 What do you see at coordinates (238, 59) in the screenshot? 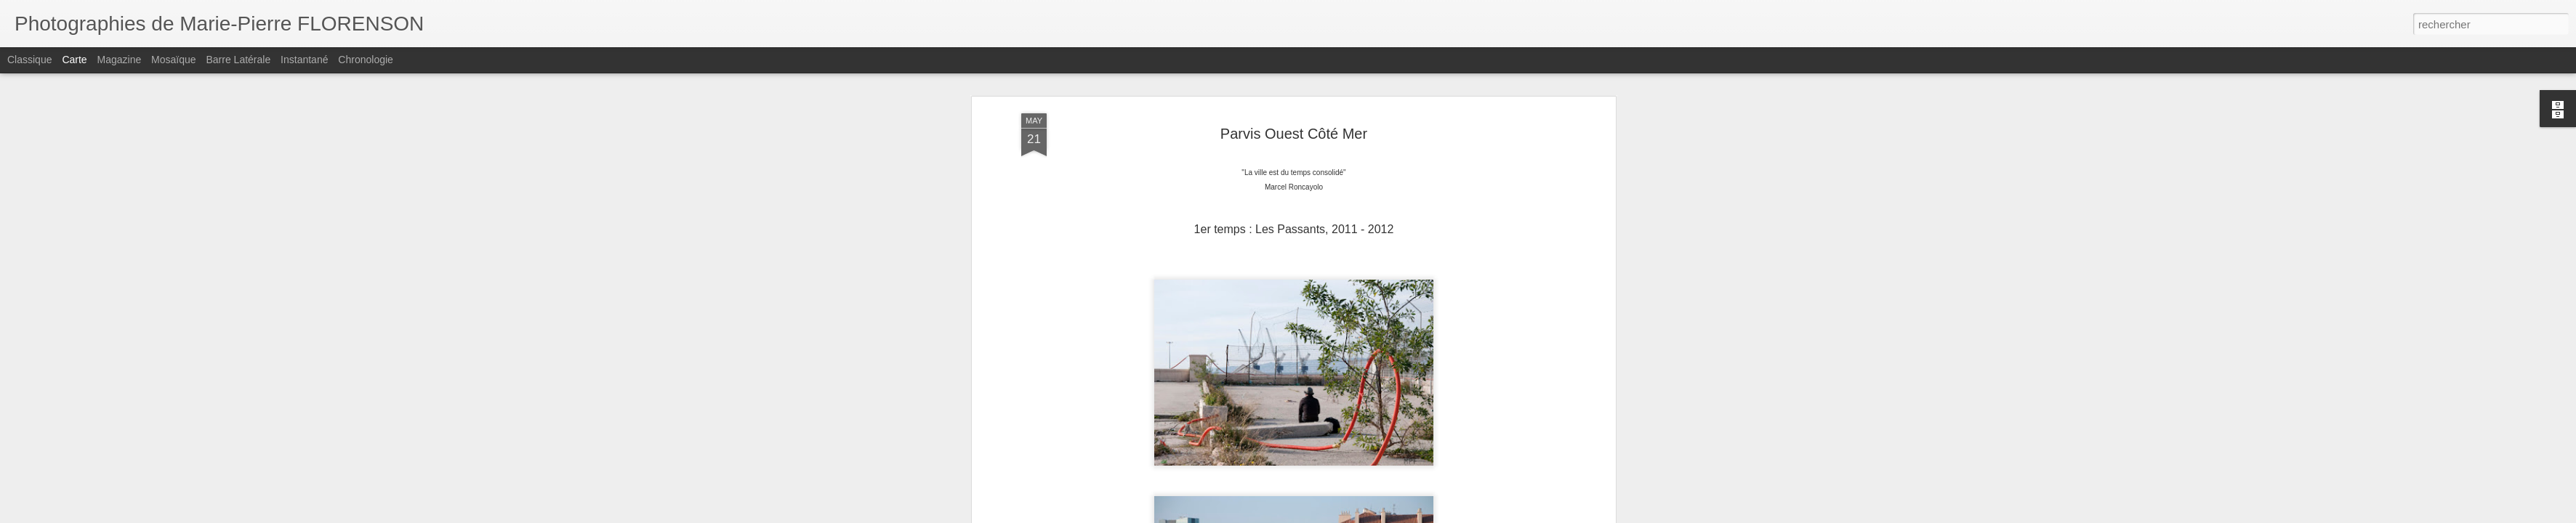
I see `Barre latérale` at bounding box center [238, 59].